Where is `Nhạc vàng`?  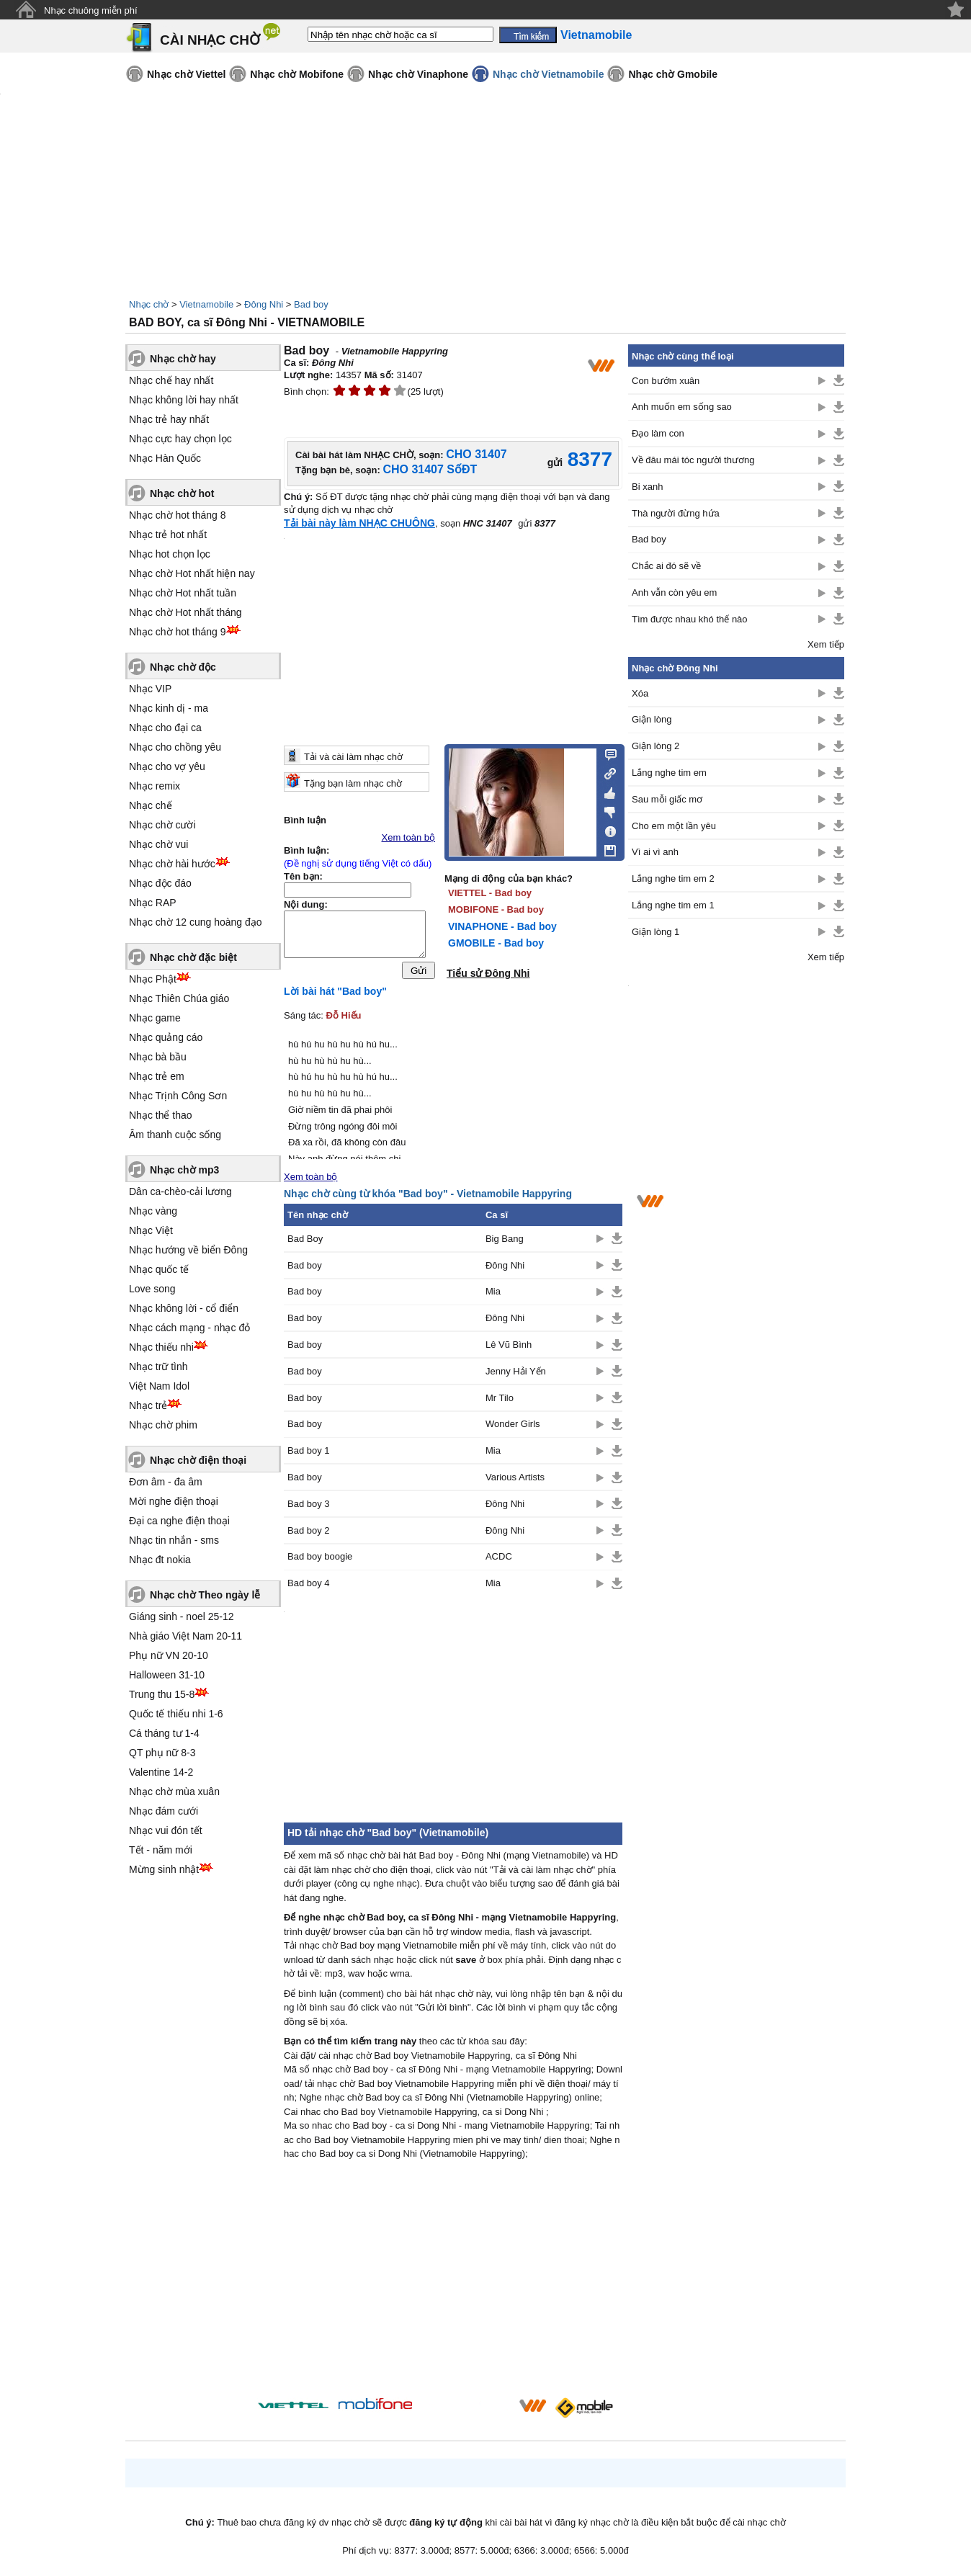 Nhạc vàng is located at coordinates (153, 1211).